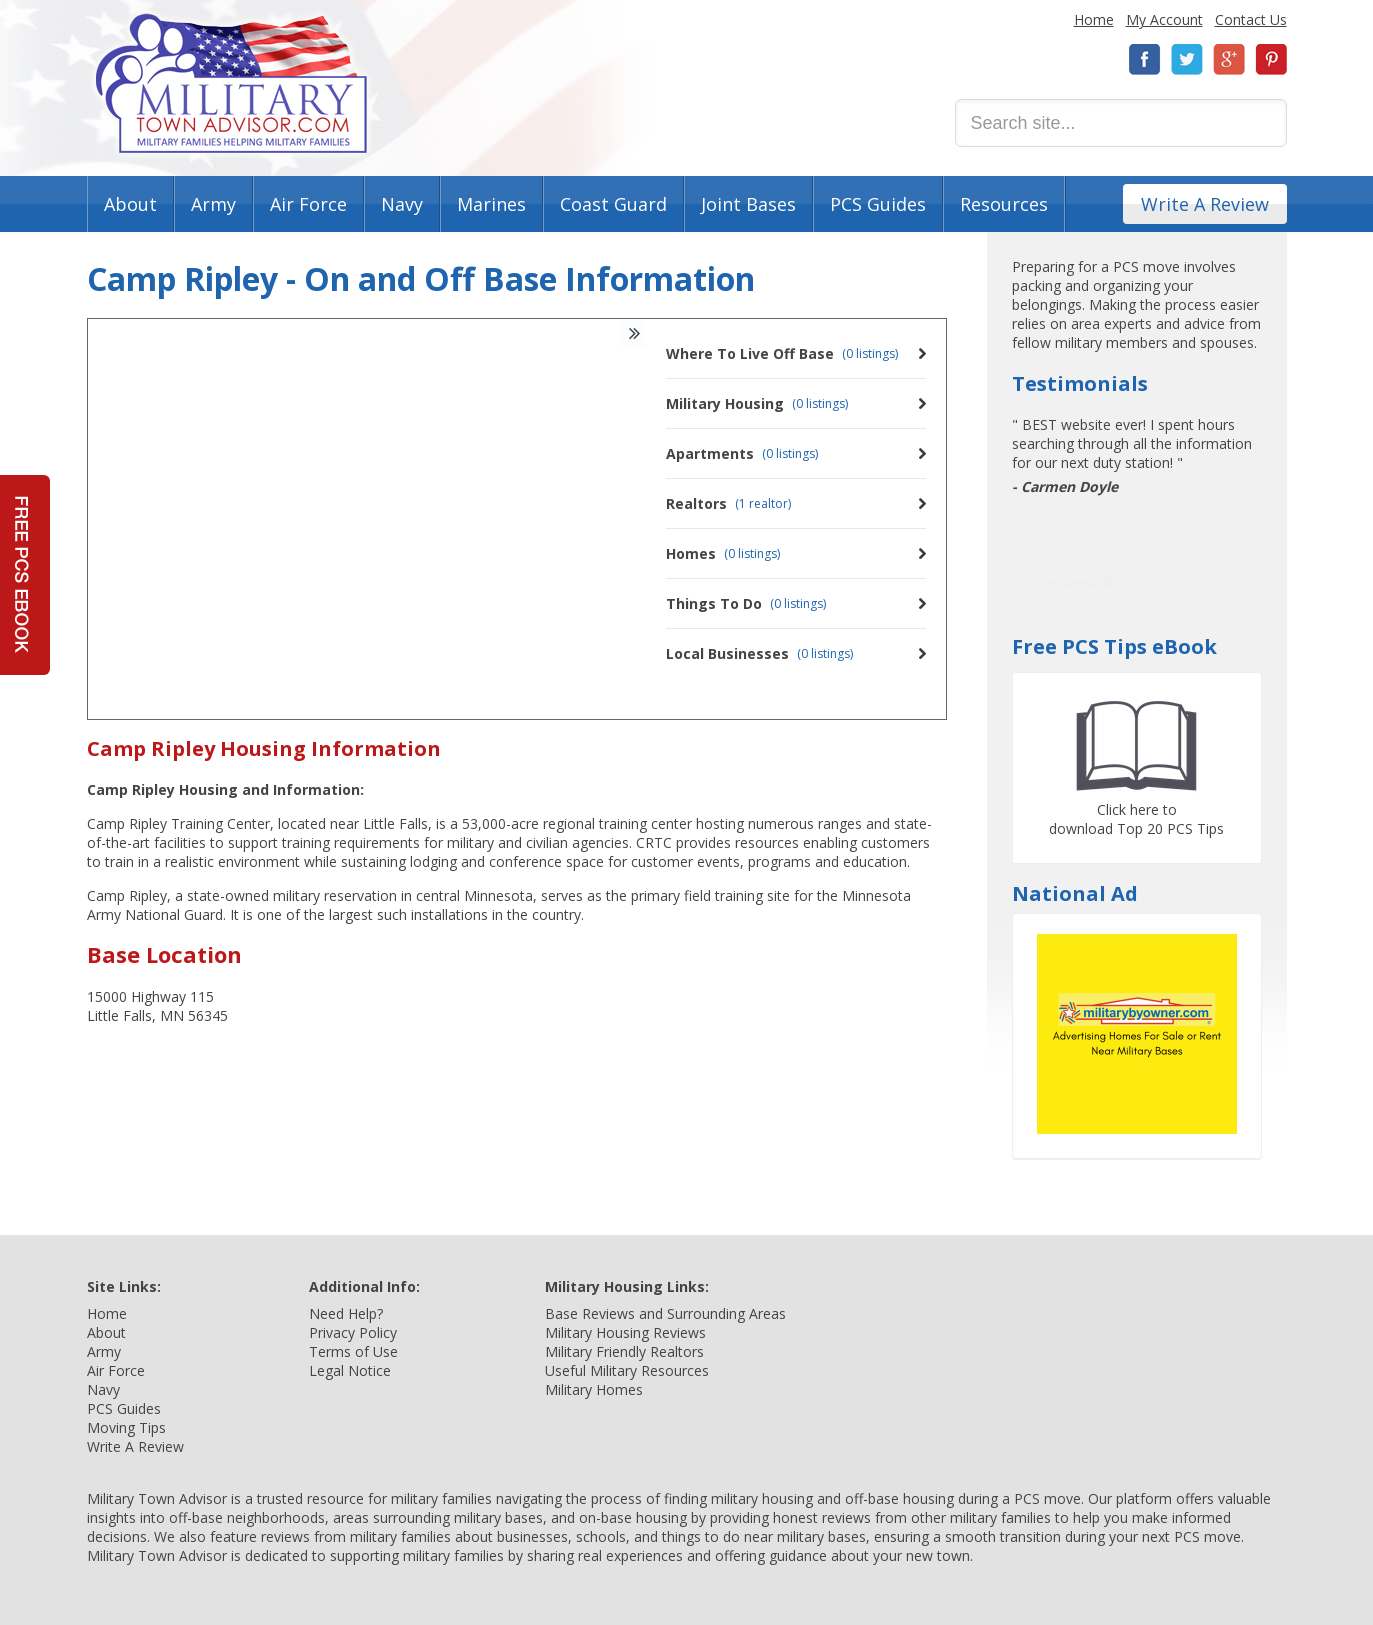  What do you see at coordinates (1164, 19) in the screenshot?
I see `My Account` at bounding box center [1164, 19].